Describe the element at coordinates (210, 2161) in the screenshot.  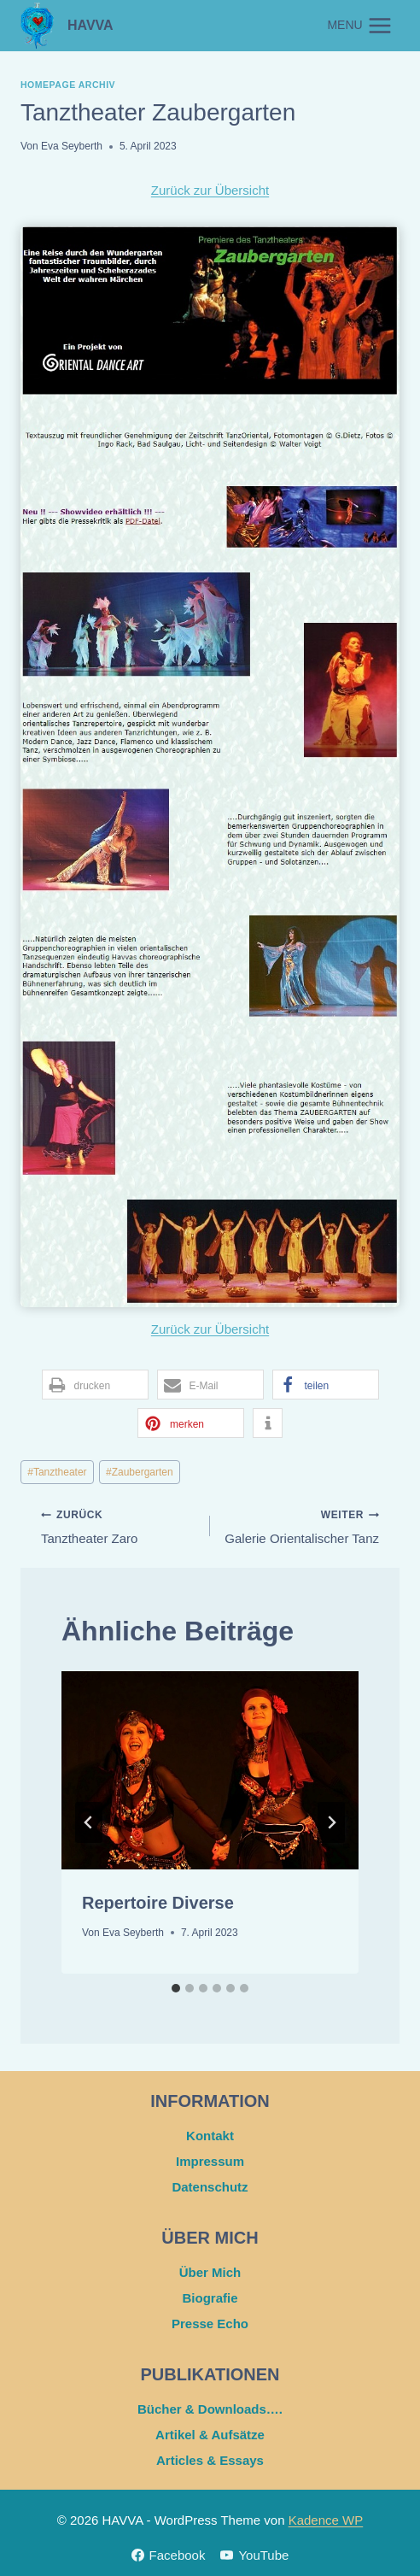
I see `Impressum` at that location.